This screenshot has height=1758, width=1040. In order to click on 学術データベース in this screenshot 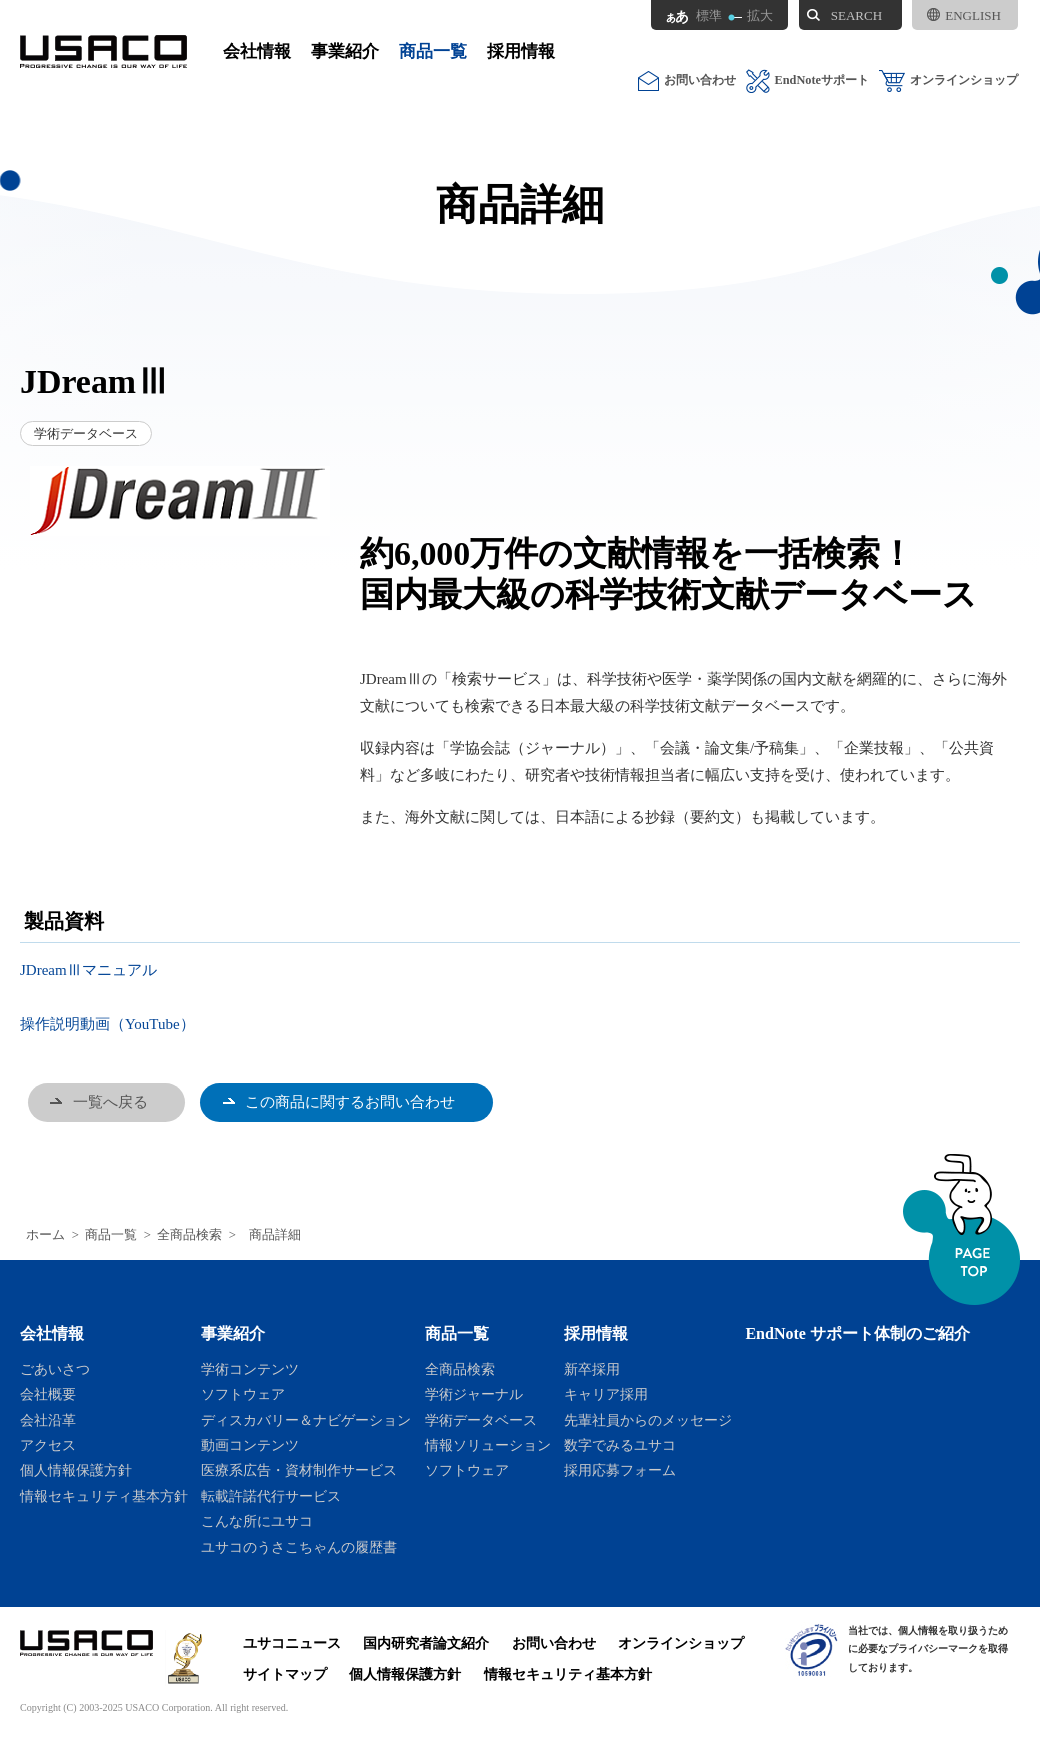, I will do `click(481, 1420)`.